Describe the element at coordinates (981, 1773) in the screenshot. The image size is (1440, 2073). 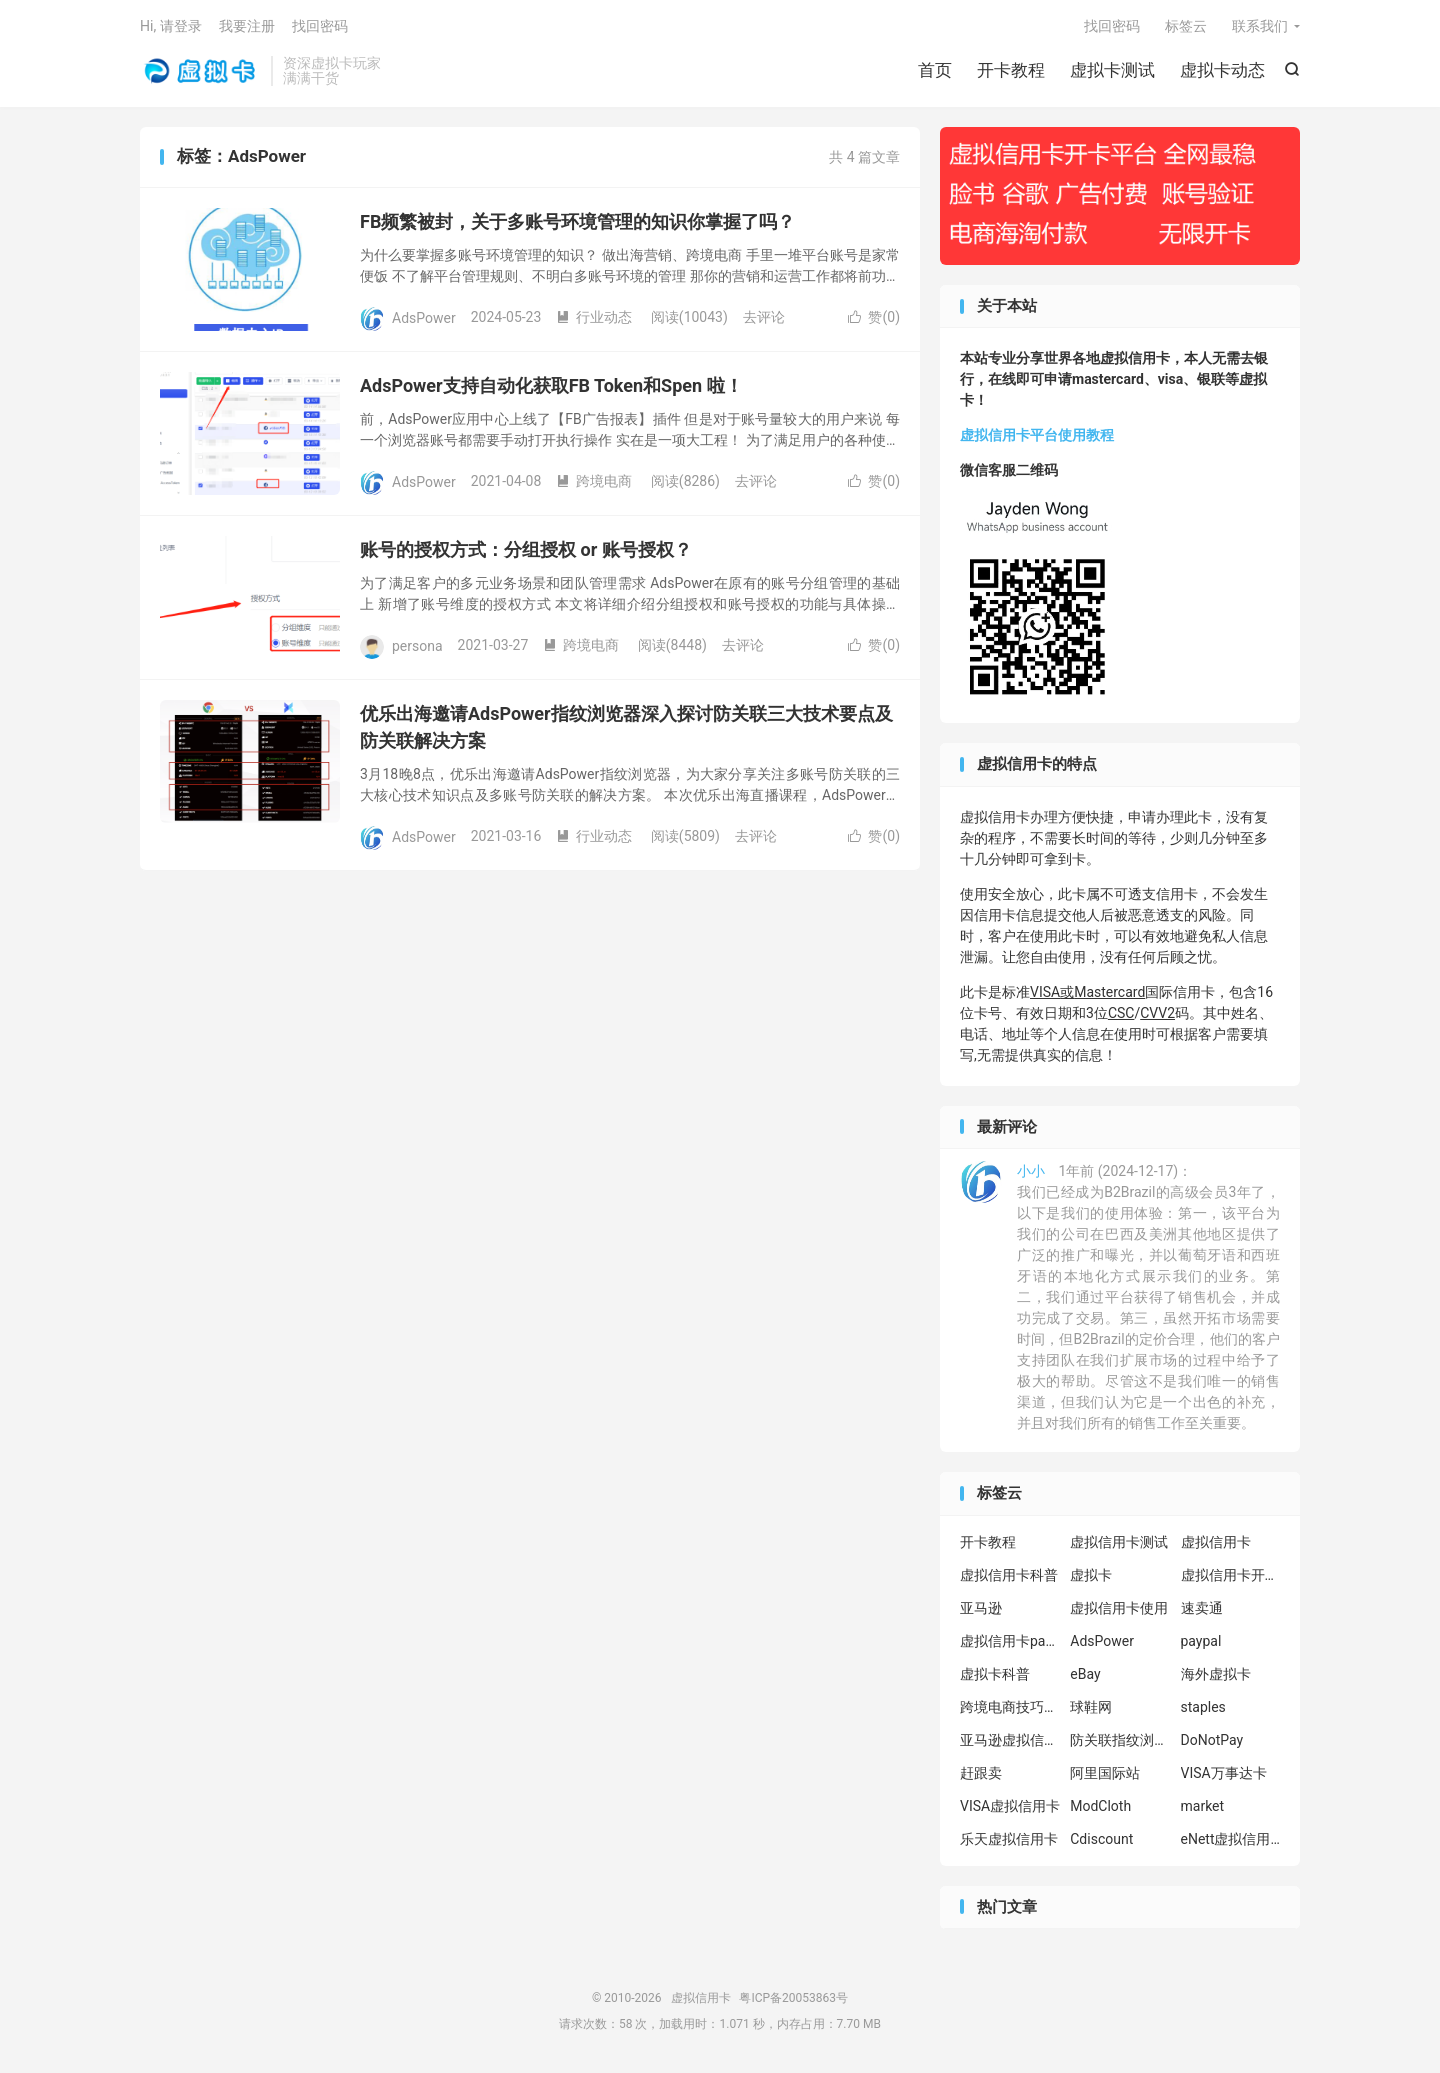
I see `赶跟卖` at that location.